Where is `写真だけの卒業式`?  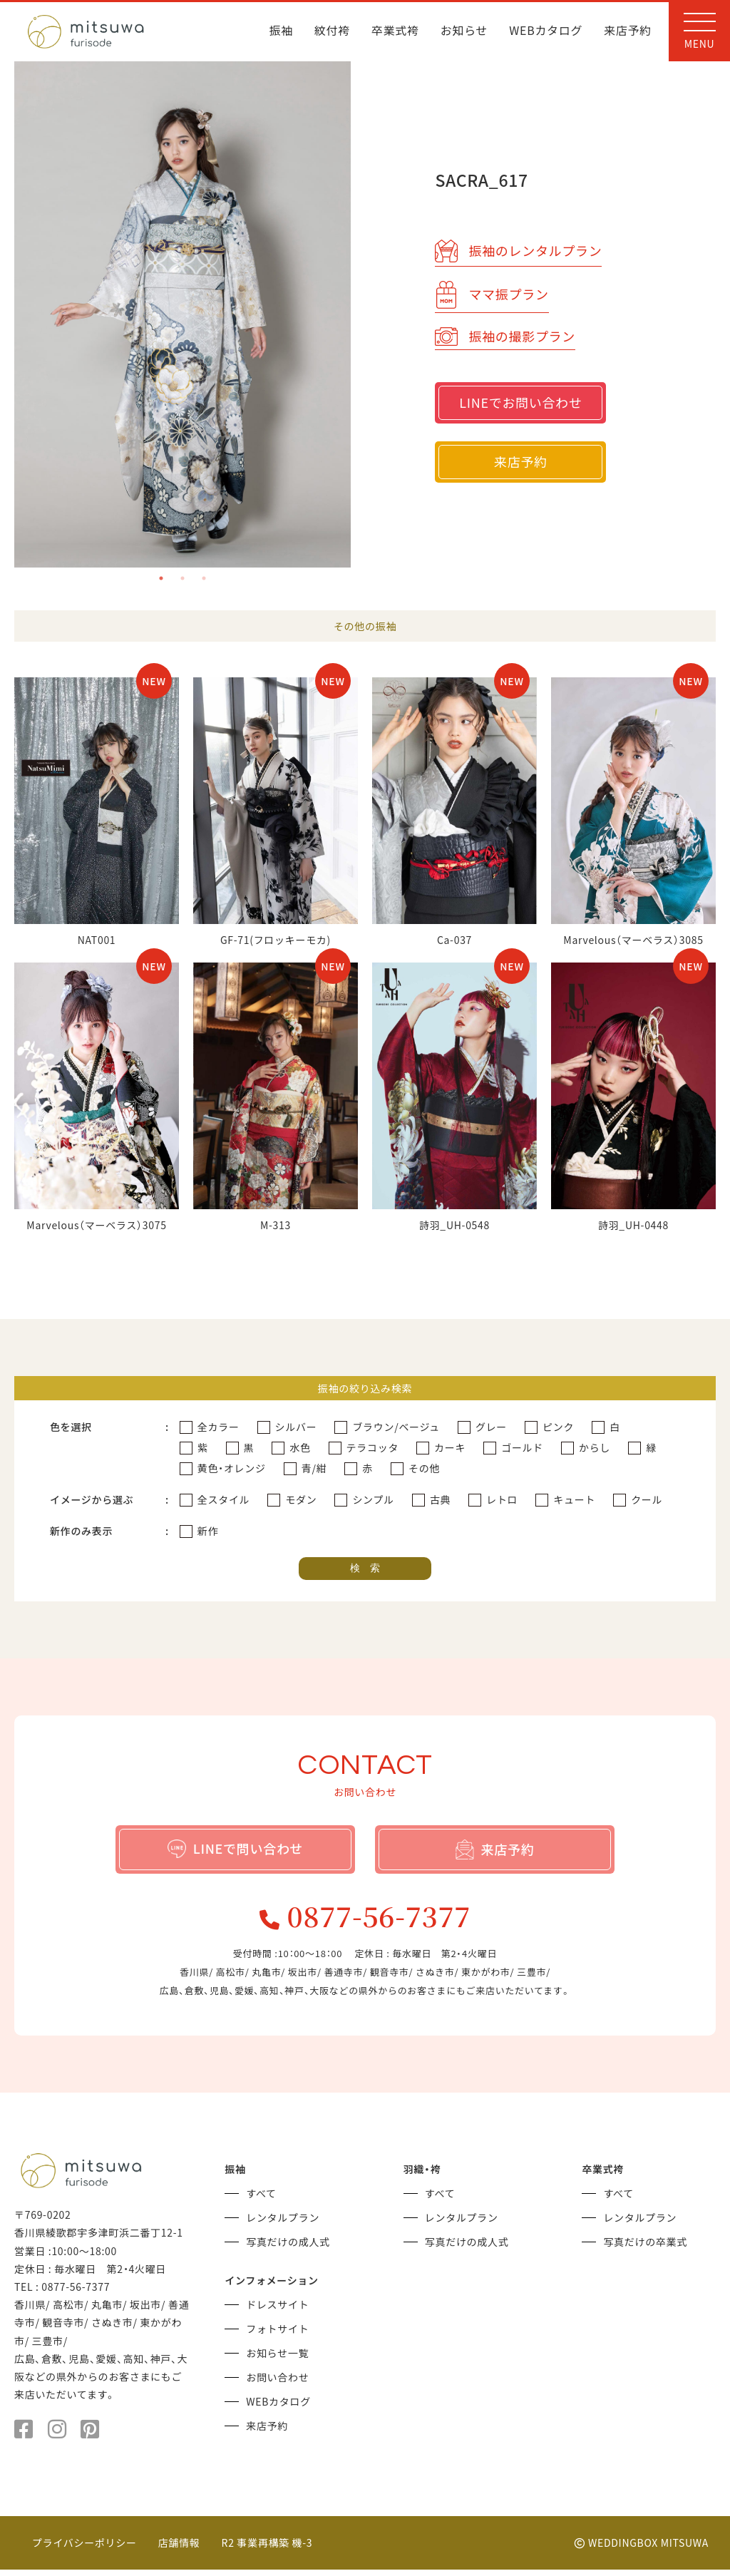 写真だけの卒業式 is located at coordinates (645, 2248).